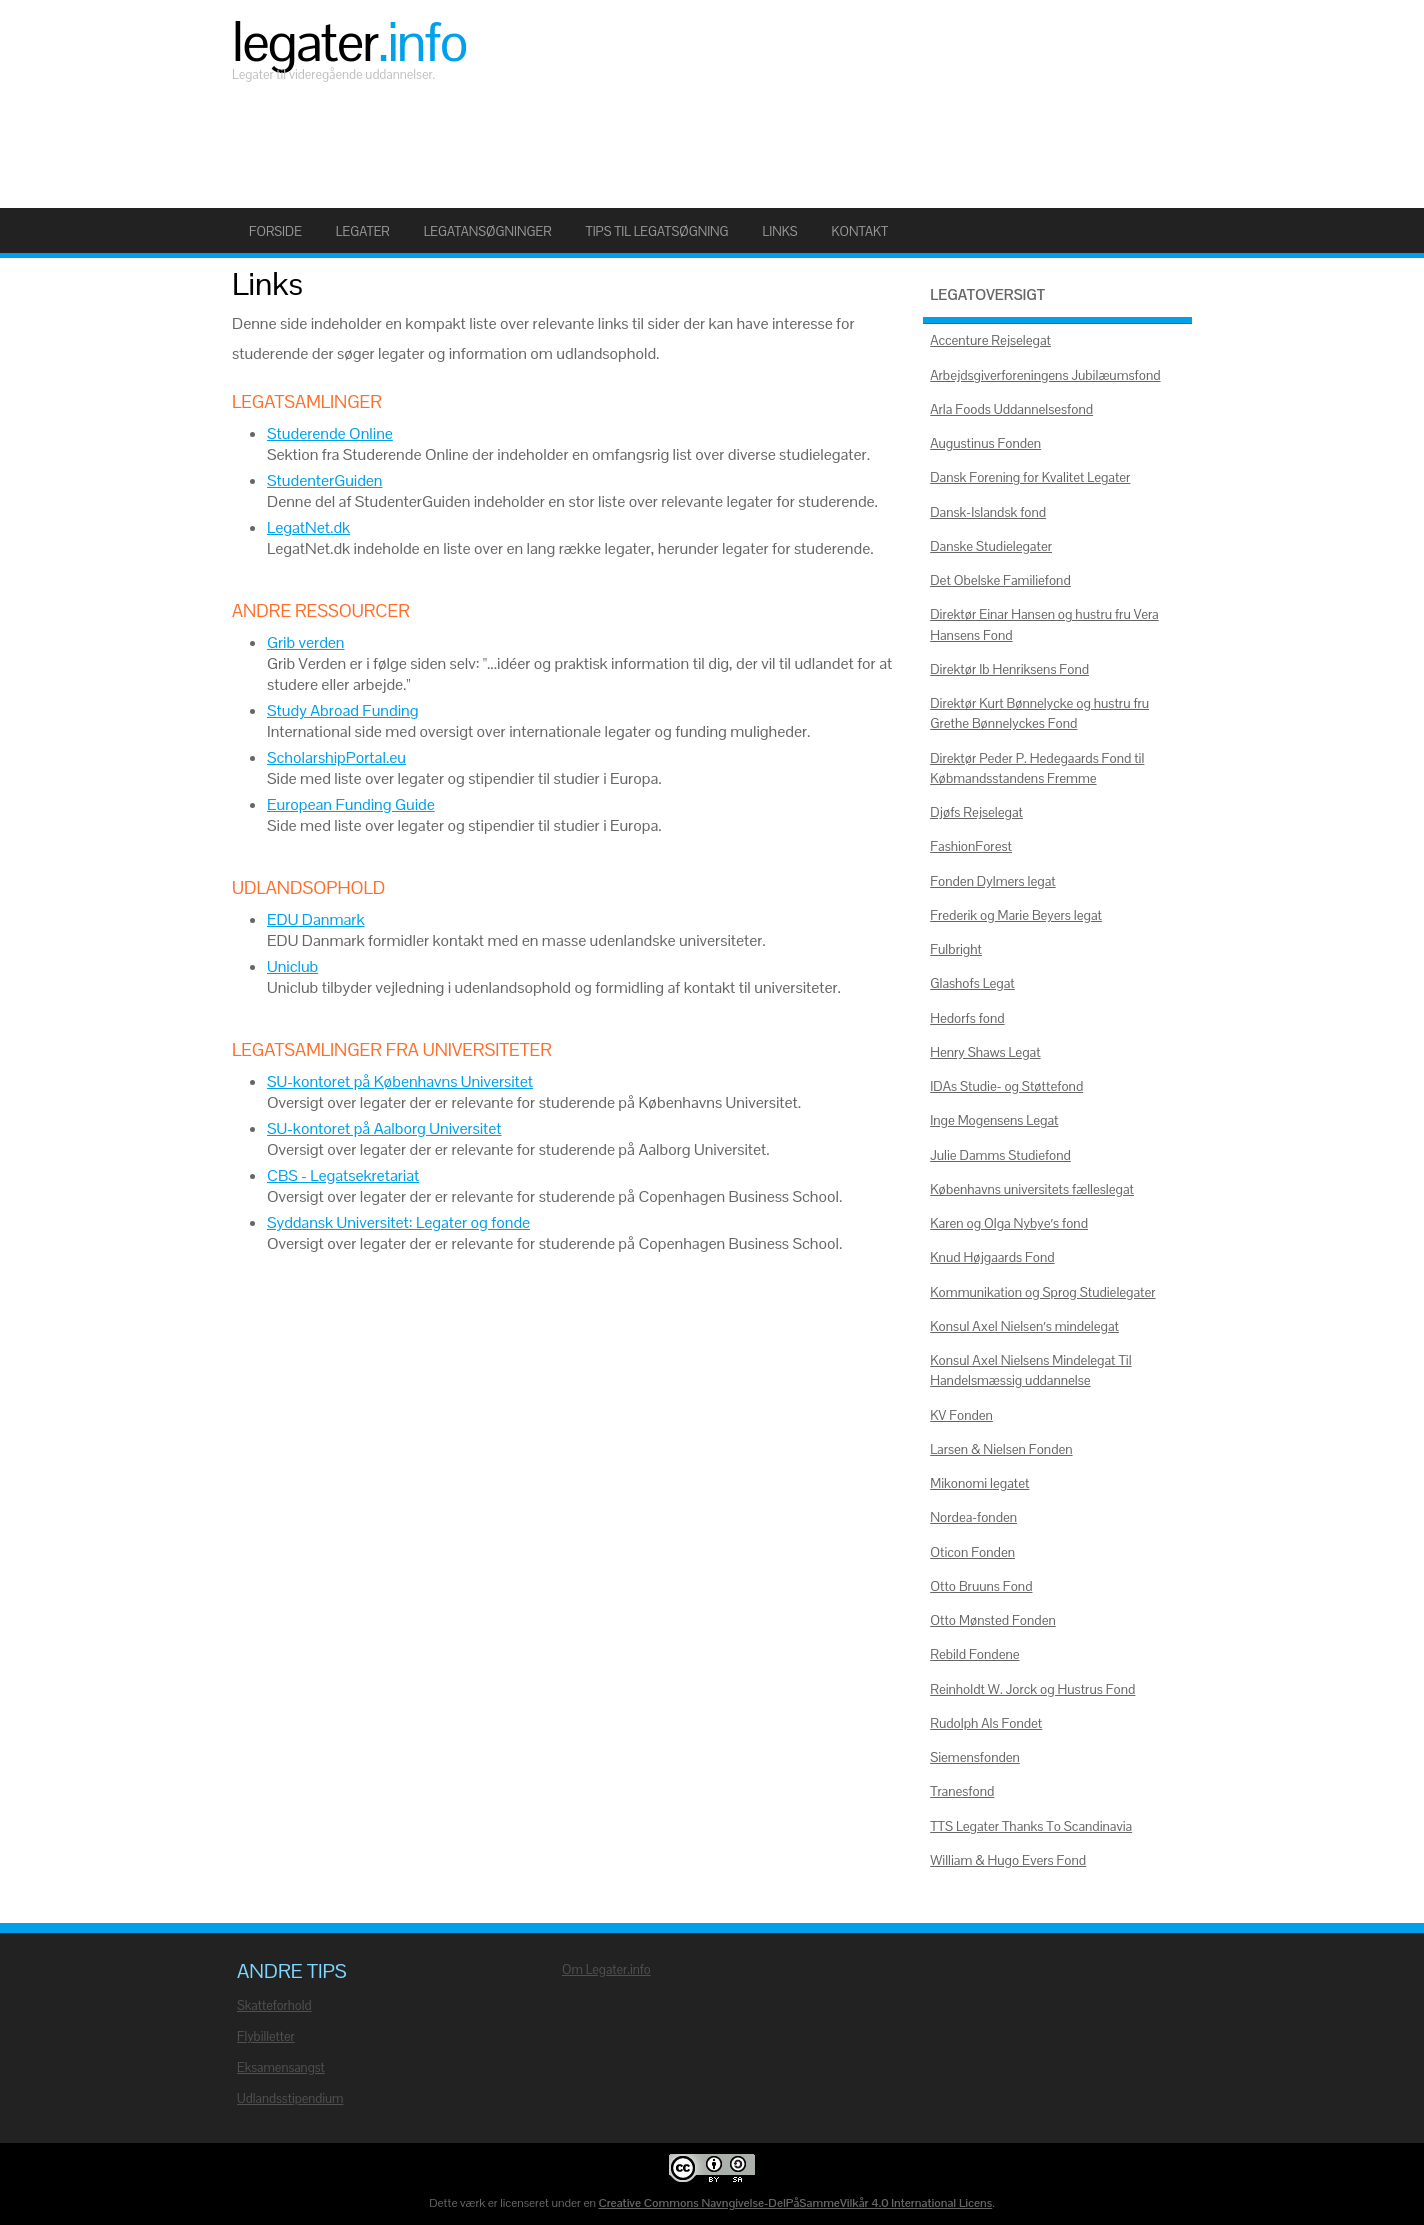 This screenshot has width=1424, height=2225. I want to click on Tips til legatsøgning, so click(657, 231).